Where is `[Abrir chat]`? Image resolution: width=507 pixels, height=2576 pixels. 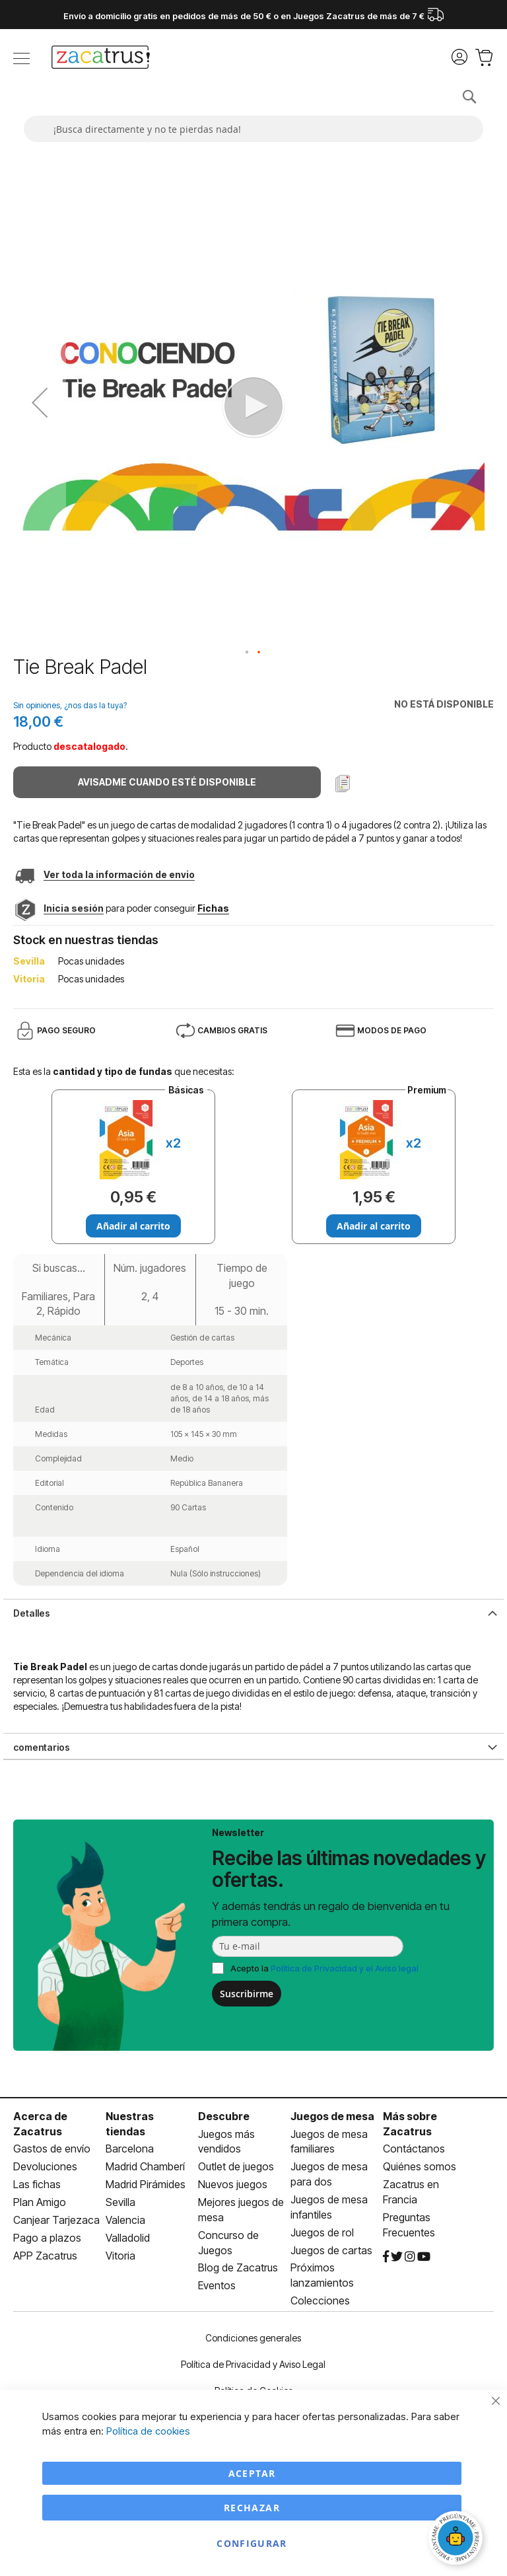
[Abrir chat] is located at coordinates (457, 2539).